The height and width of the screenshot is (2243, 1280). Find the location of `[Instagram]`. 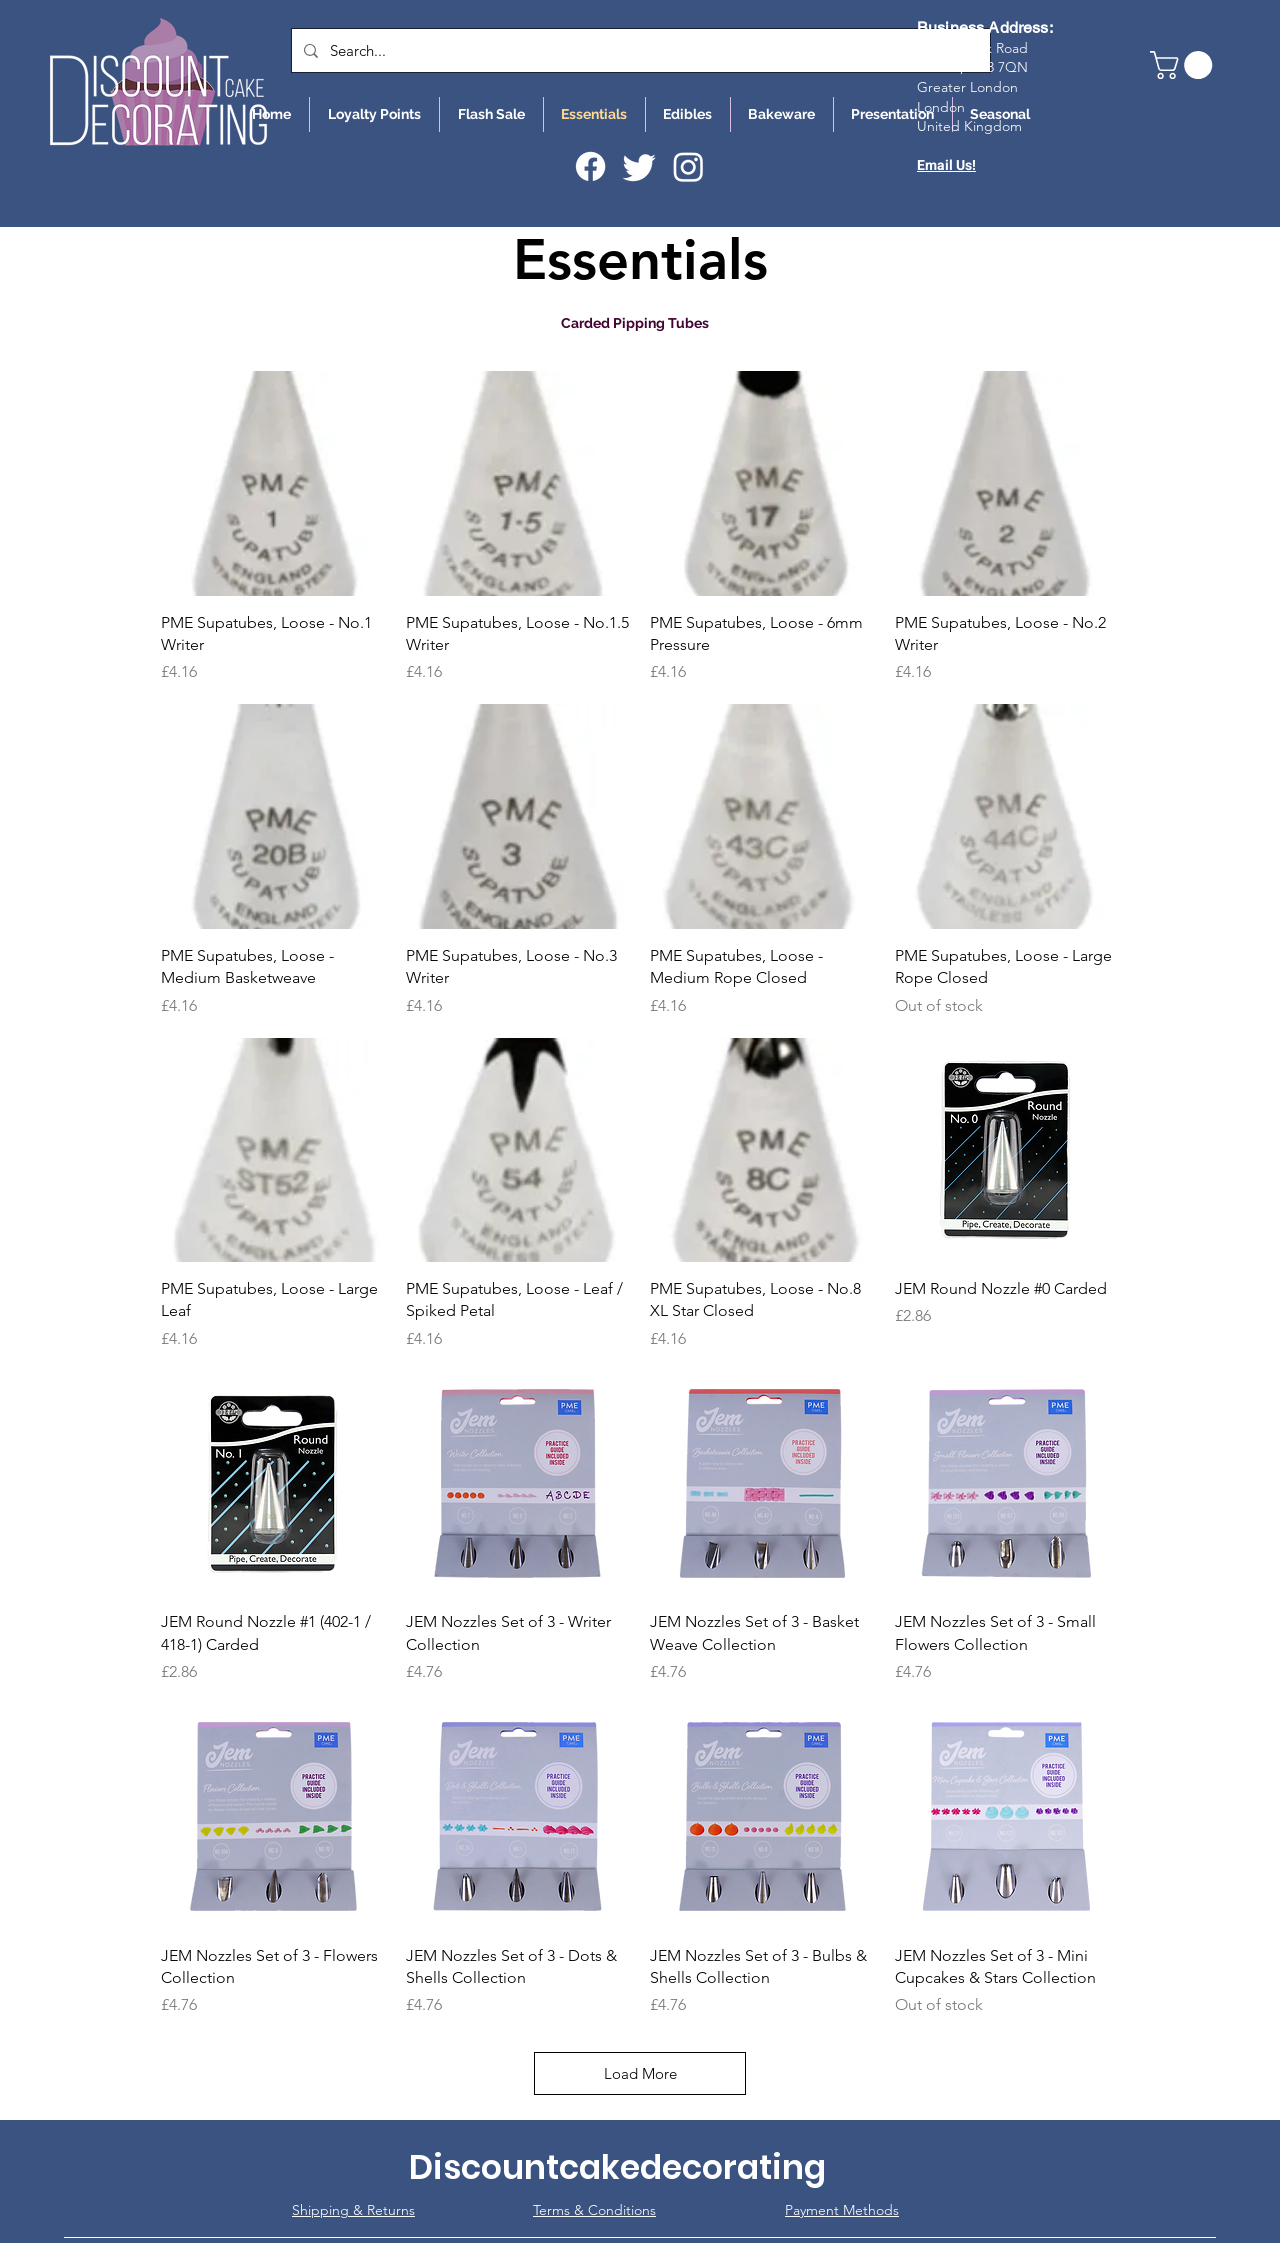

[Instagram] is located at coordinates (688, 166).